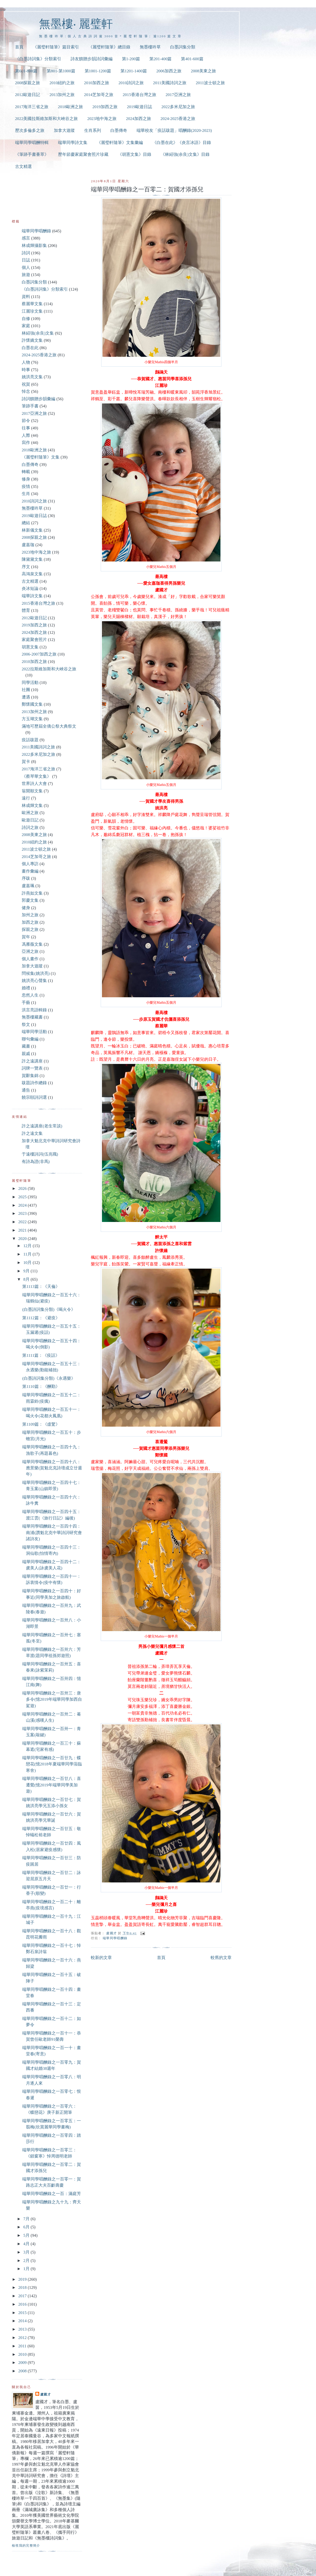 Image resolution: width=316 pixels, height=2576 pixels. I want to click on 《麗璧軒隨筆》篇目索引, so click(56, 47).